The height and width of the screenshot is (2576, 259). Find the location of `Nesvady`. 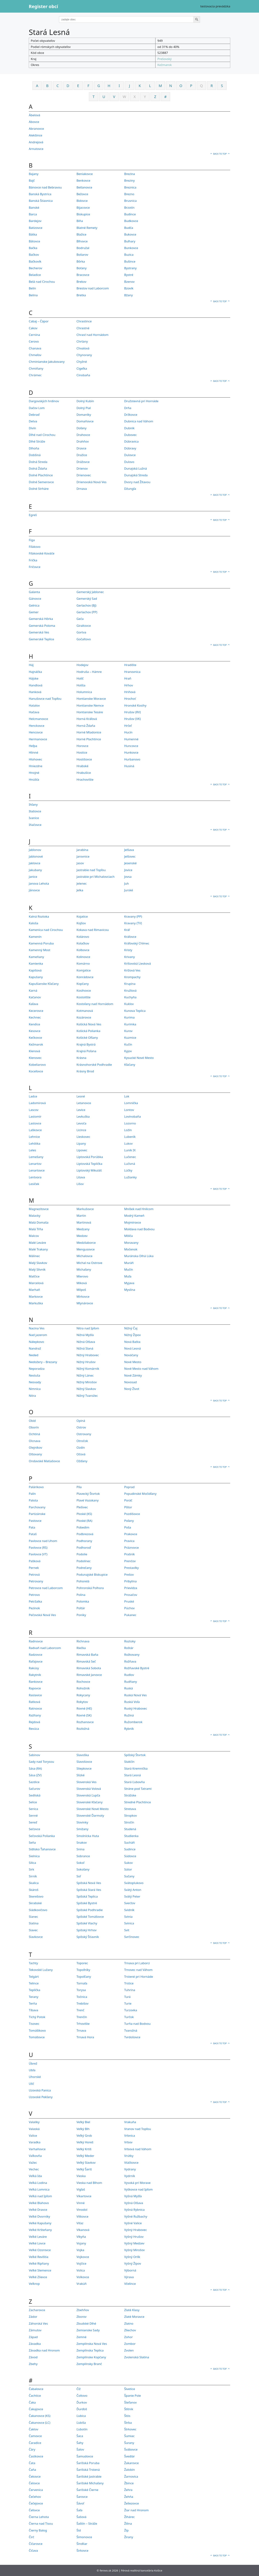

Nesvady is located at coordinates (35, 1382).